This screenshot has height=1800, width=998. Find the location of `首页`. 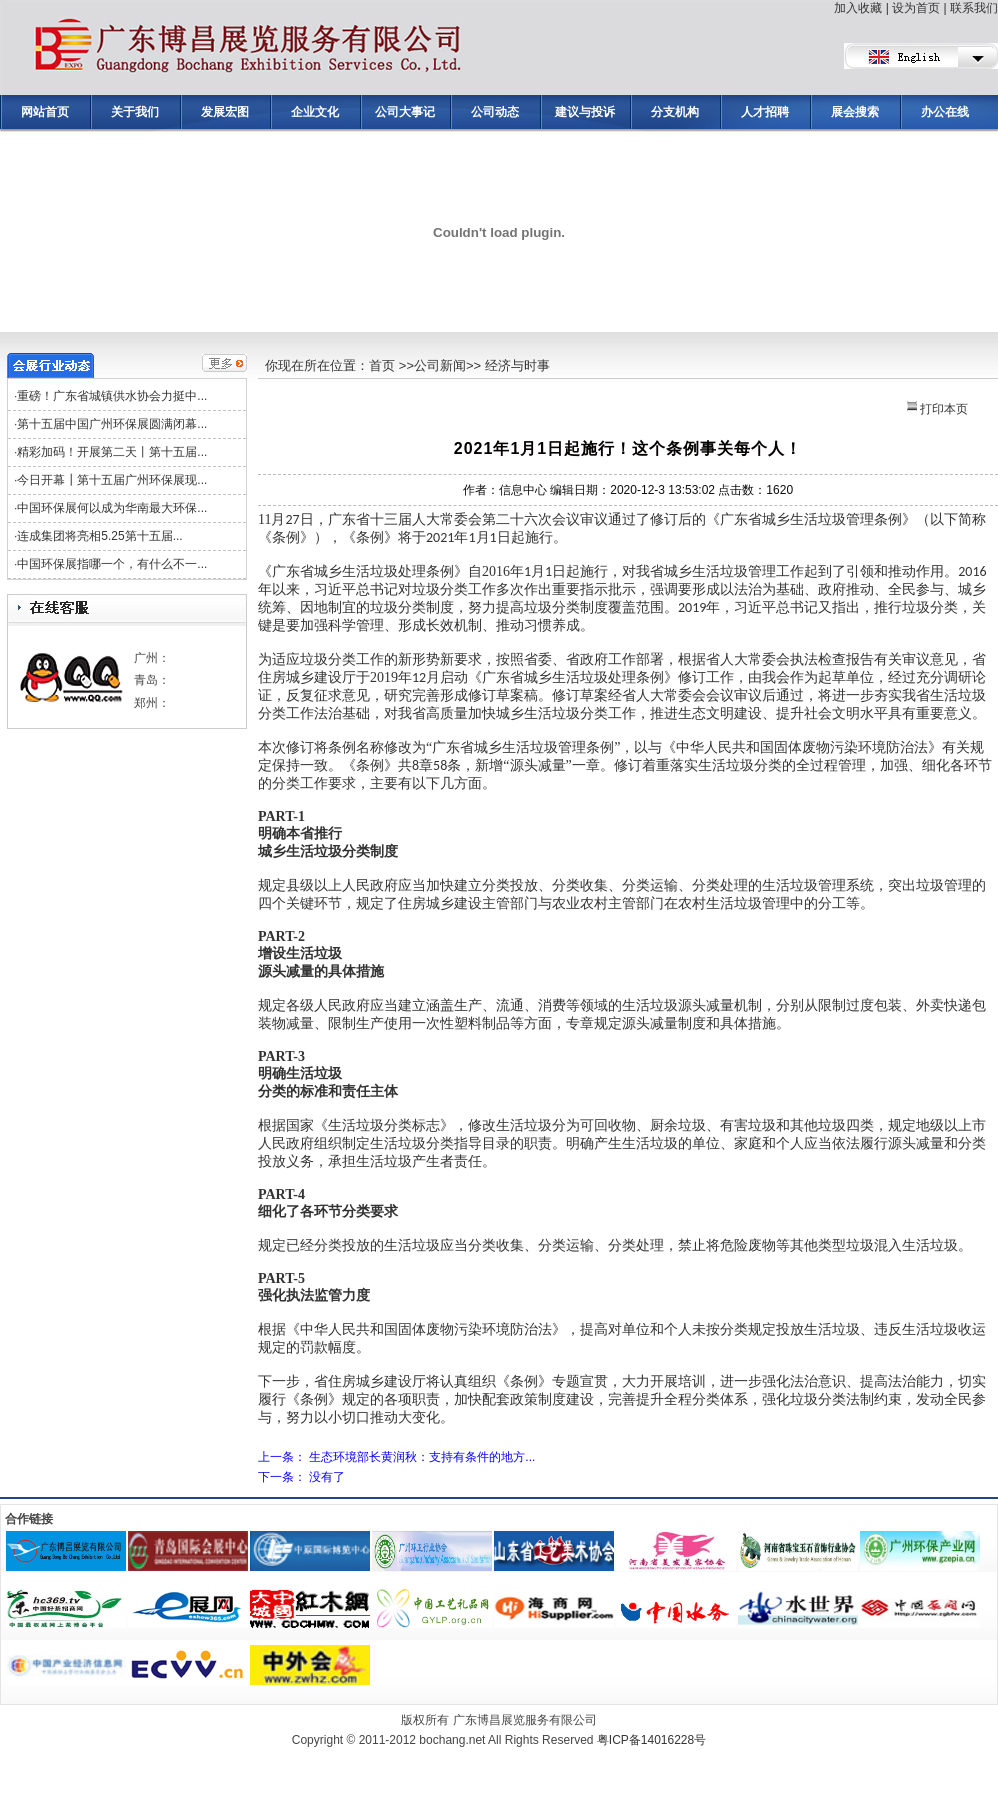

首页 is located at coordinates (382, 365).